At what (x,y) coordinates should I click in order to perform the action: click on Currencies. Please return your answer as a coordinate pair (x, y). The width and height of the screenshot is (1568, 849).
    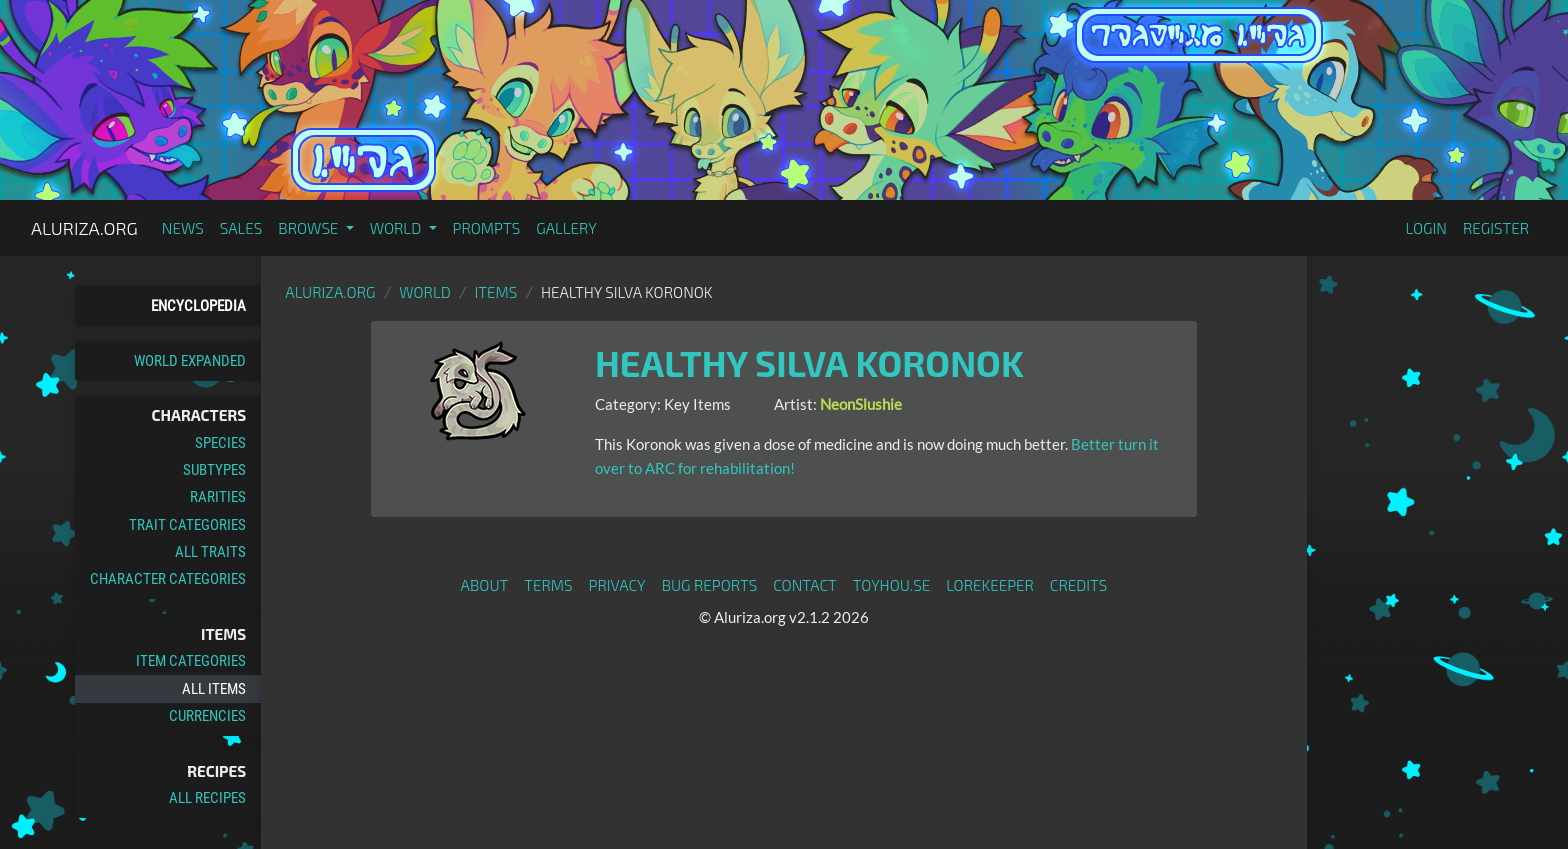
    Looking at the image, I should click on (207, 716).